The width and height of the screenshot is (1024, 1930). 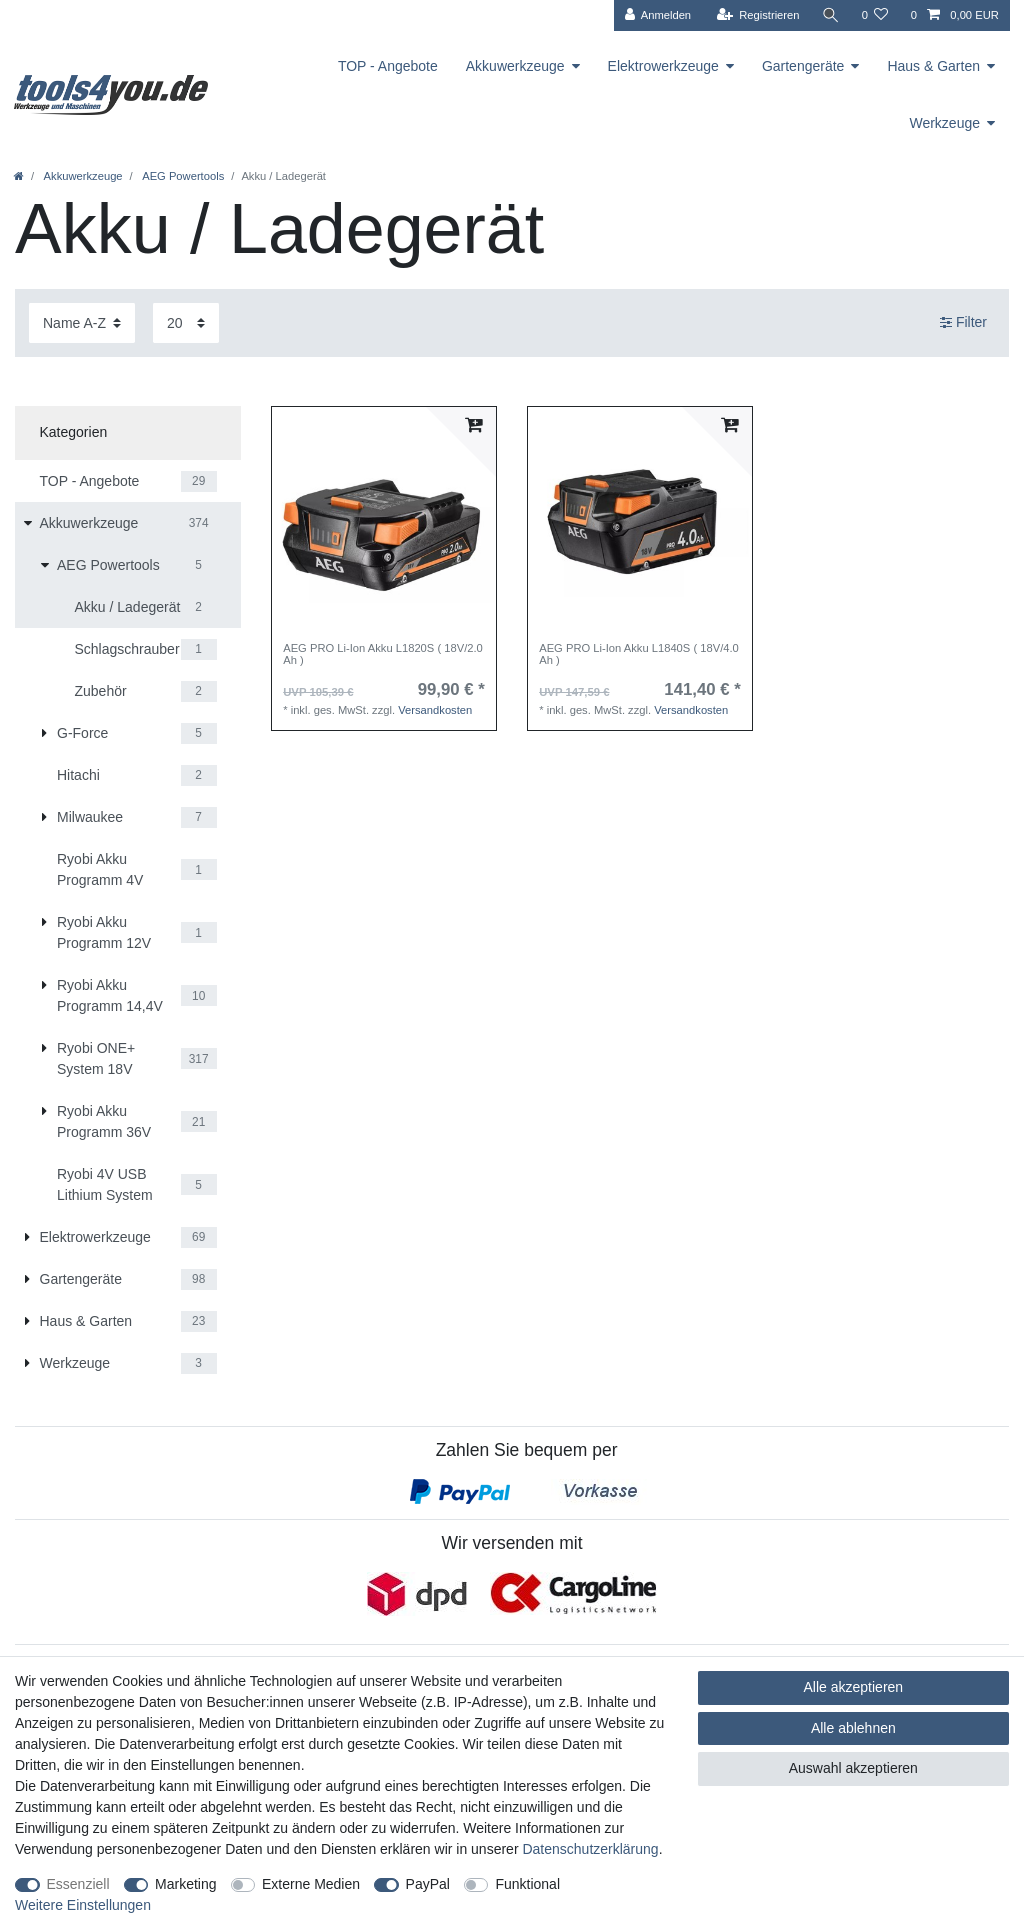 I want to click on AEG PRO Li-Ion Akku L1820S ( 18V/2.0 Ah ), so click(x=383, y=654).